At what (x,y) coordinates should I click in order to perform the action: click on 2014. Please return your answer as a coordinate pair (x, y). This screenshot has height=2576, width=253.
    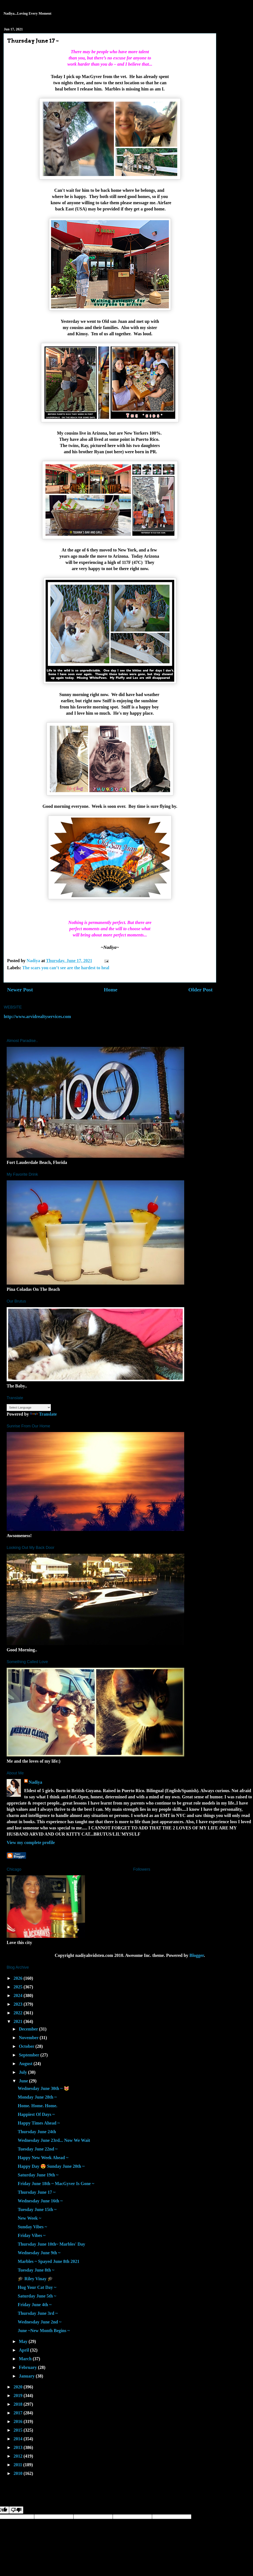
    Looking at the image, I should click on (19, 2438).